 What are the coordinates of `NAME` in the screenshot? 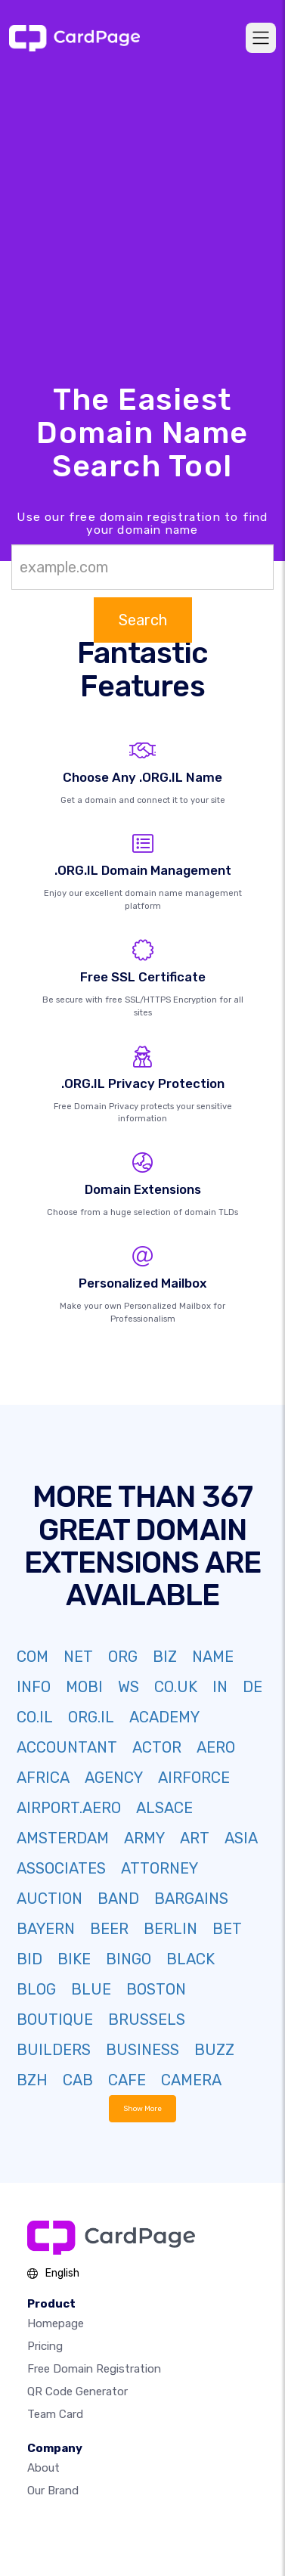 It's located at (213, 1657).